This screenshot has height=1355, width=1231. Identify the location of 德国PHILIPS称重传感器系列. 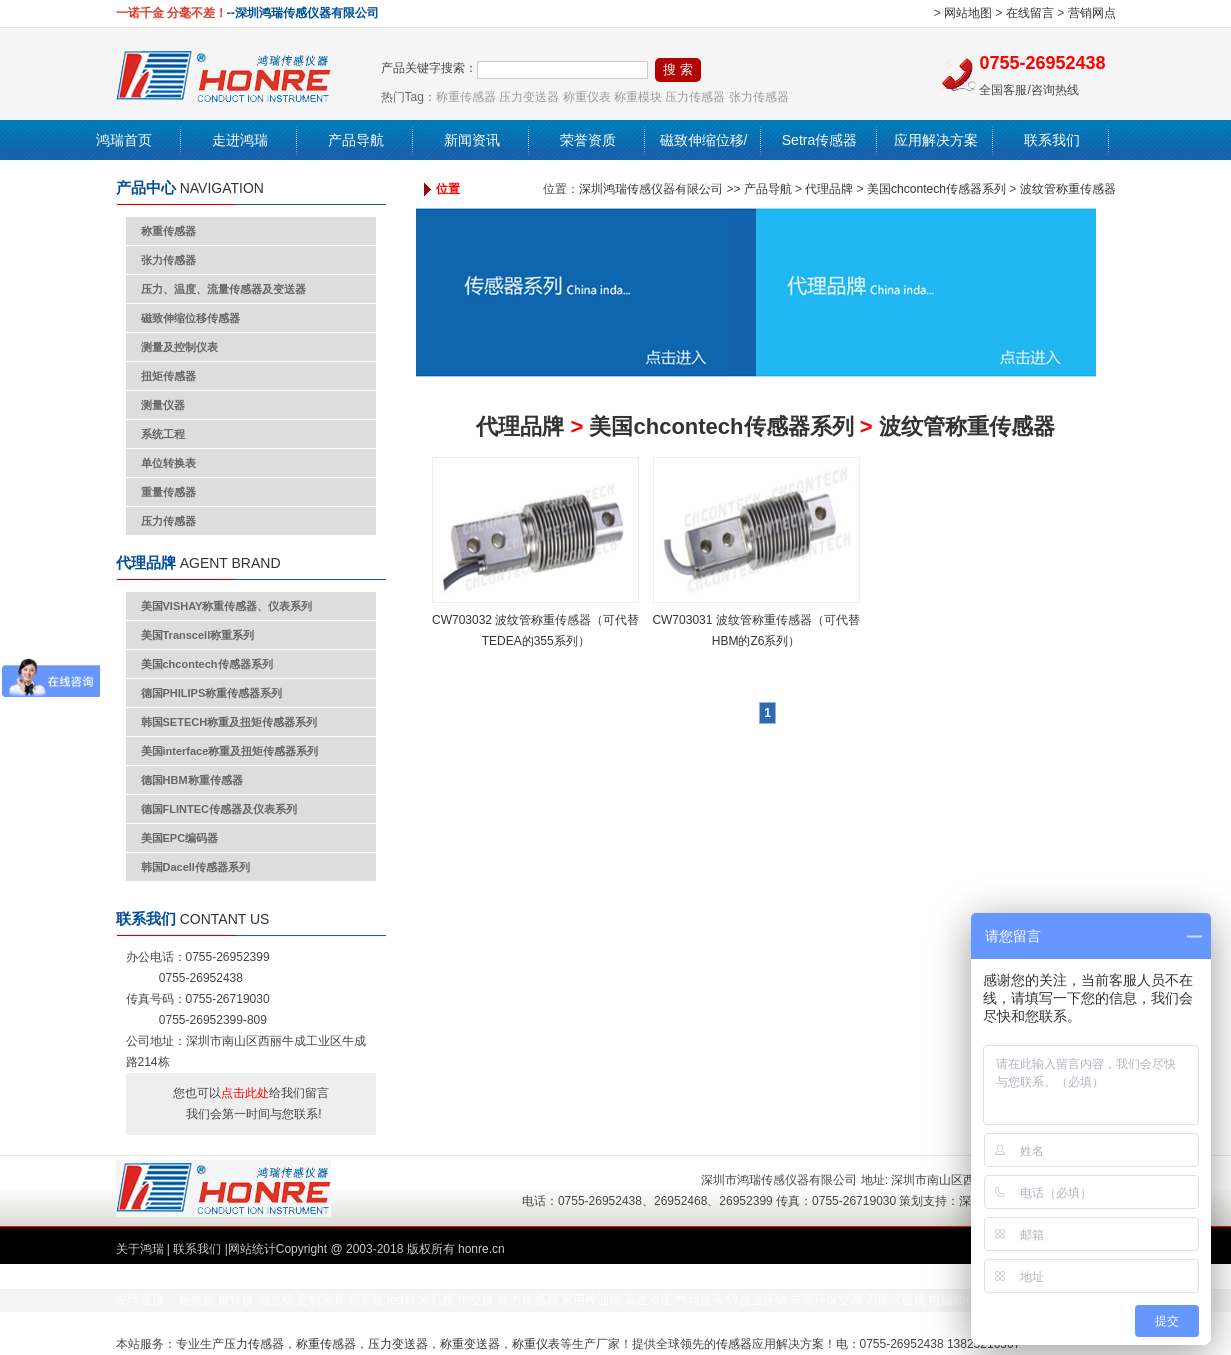
(212, 693).